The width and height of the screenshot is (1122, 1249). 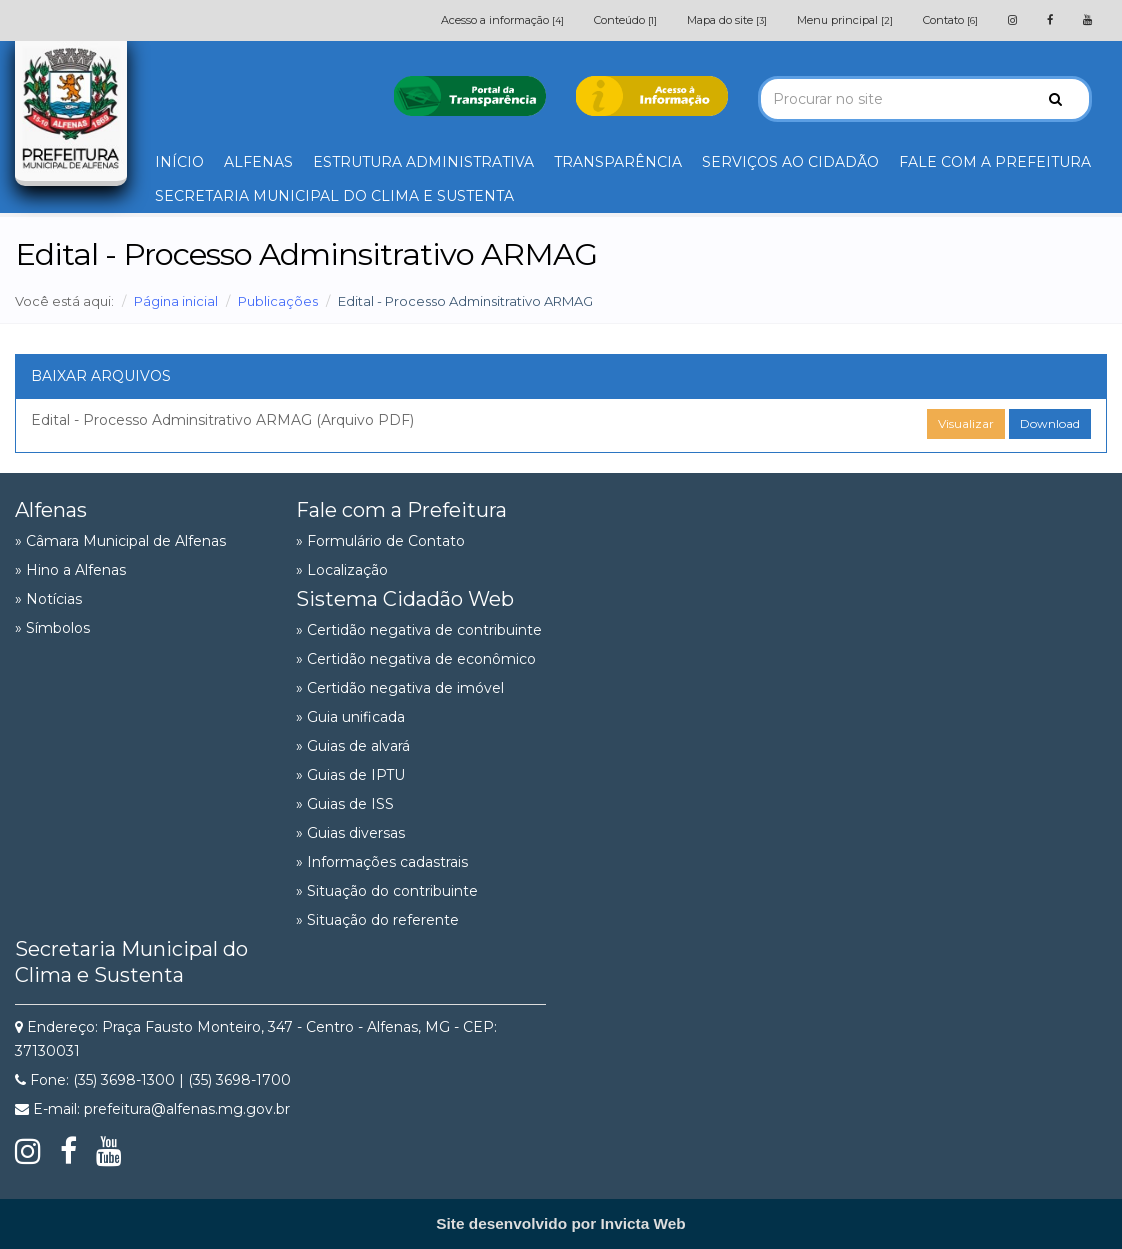 What do you see at coordinates (400, 688) in the screenshot?
I see `» Certidão negativa de imóvel` at bounding box center [400, 688].